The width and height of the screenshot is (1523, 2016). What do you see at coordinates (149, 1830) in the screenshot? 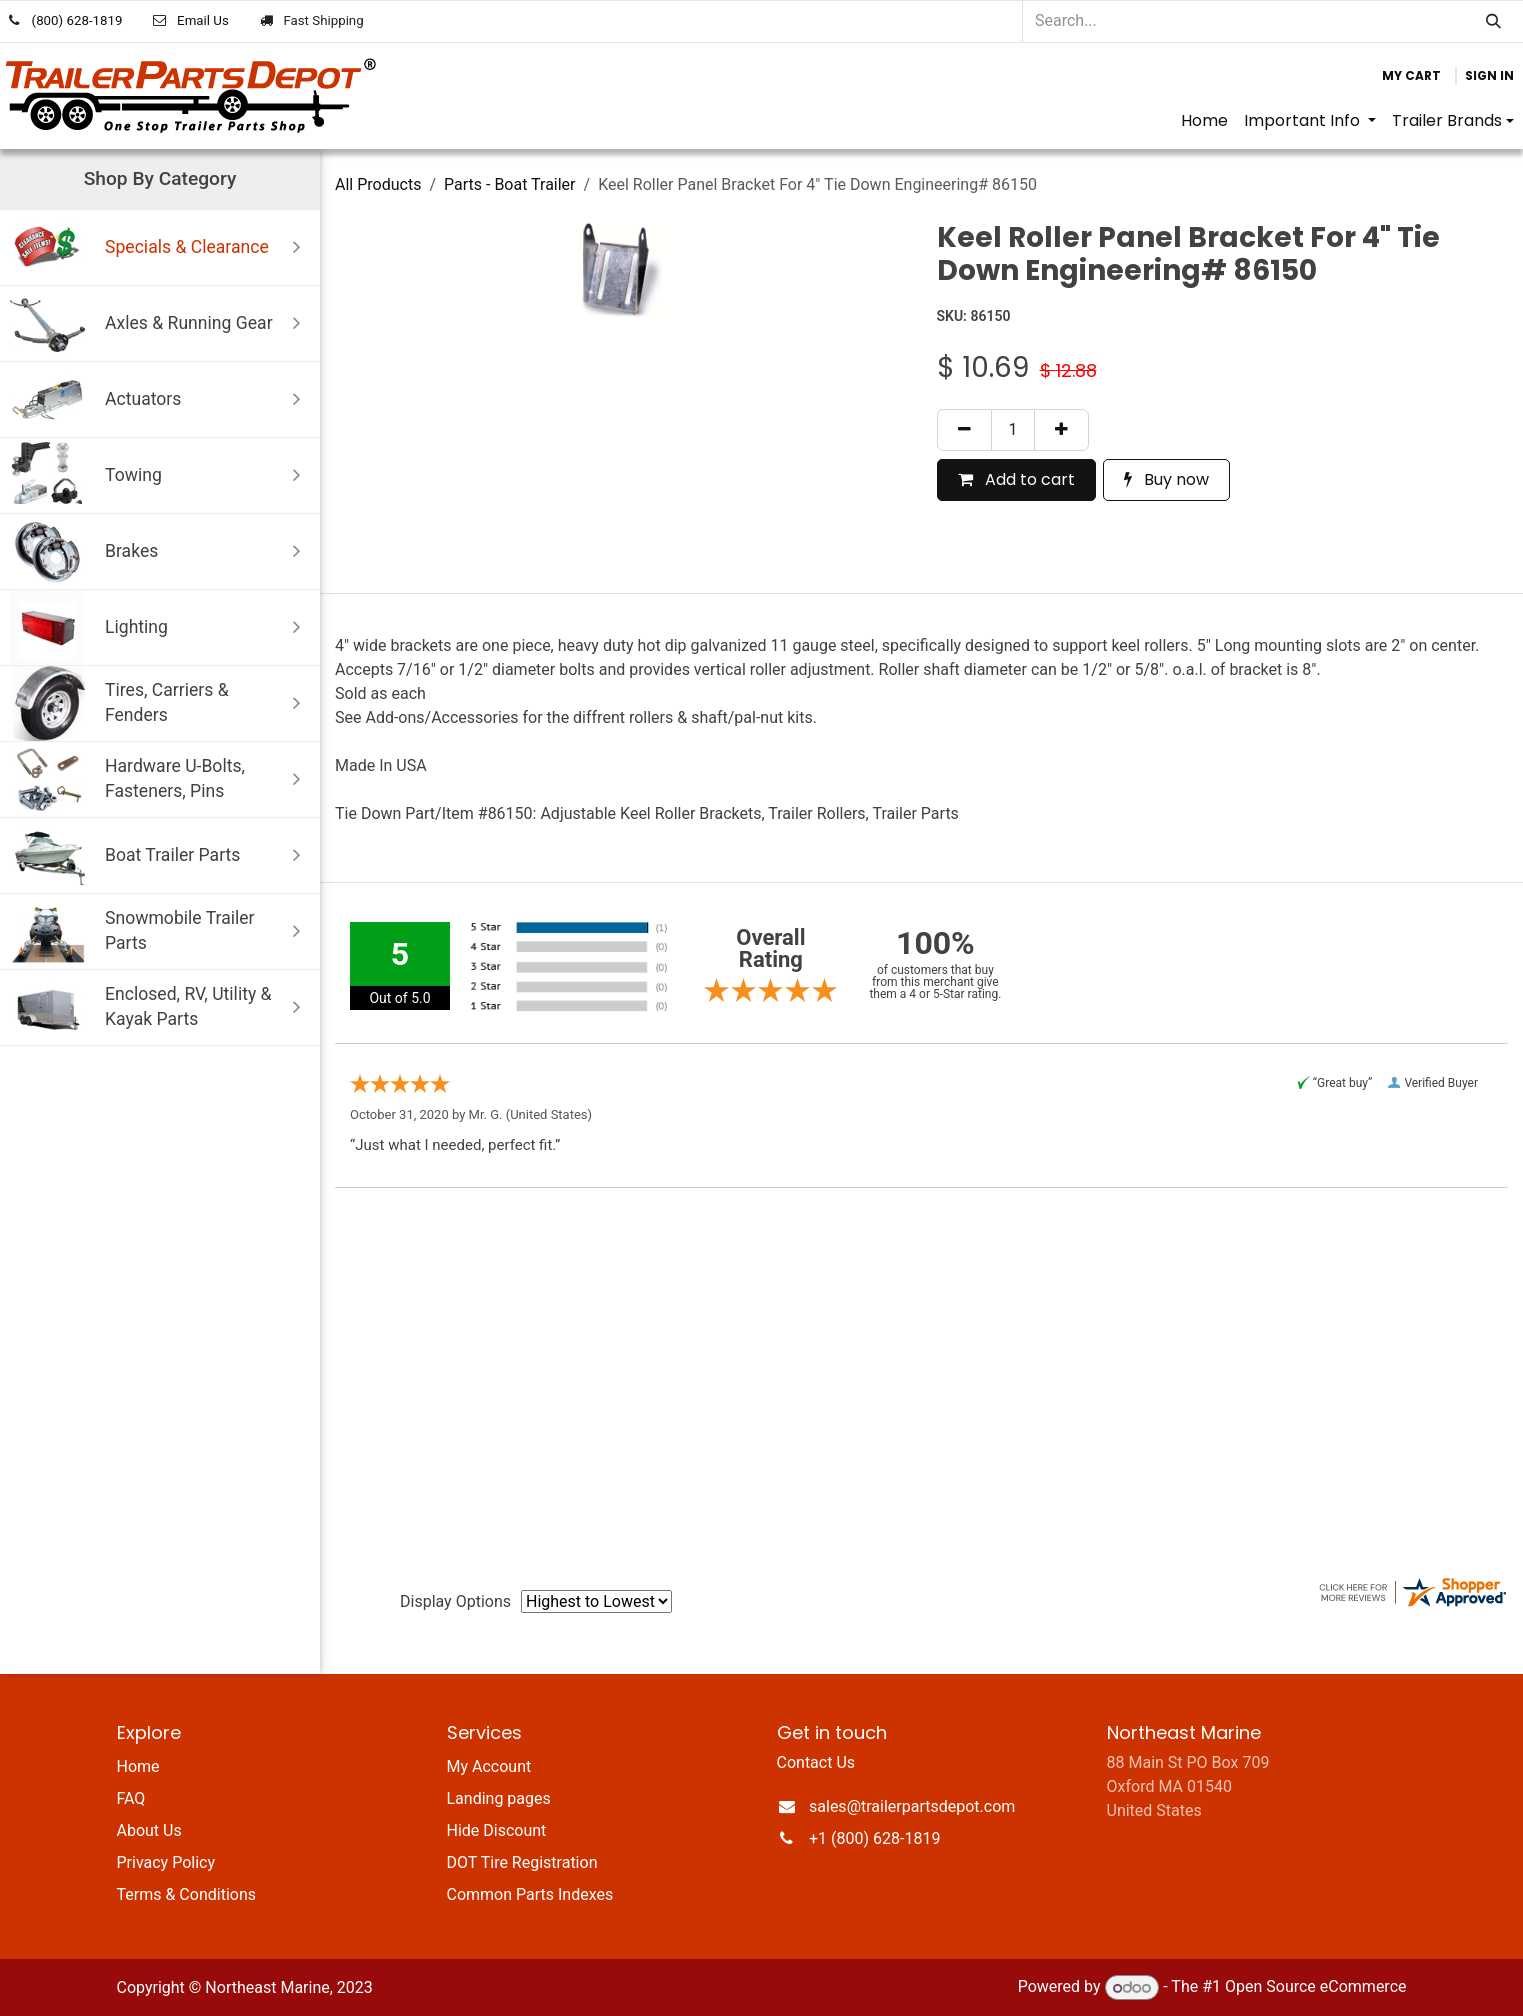
I see `About Us` at bounding box center [149, 1830].